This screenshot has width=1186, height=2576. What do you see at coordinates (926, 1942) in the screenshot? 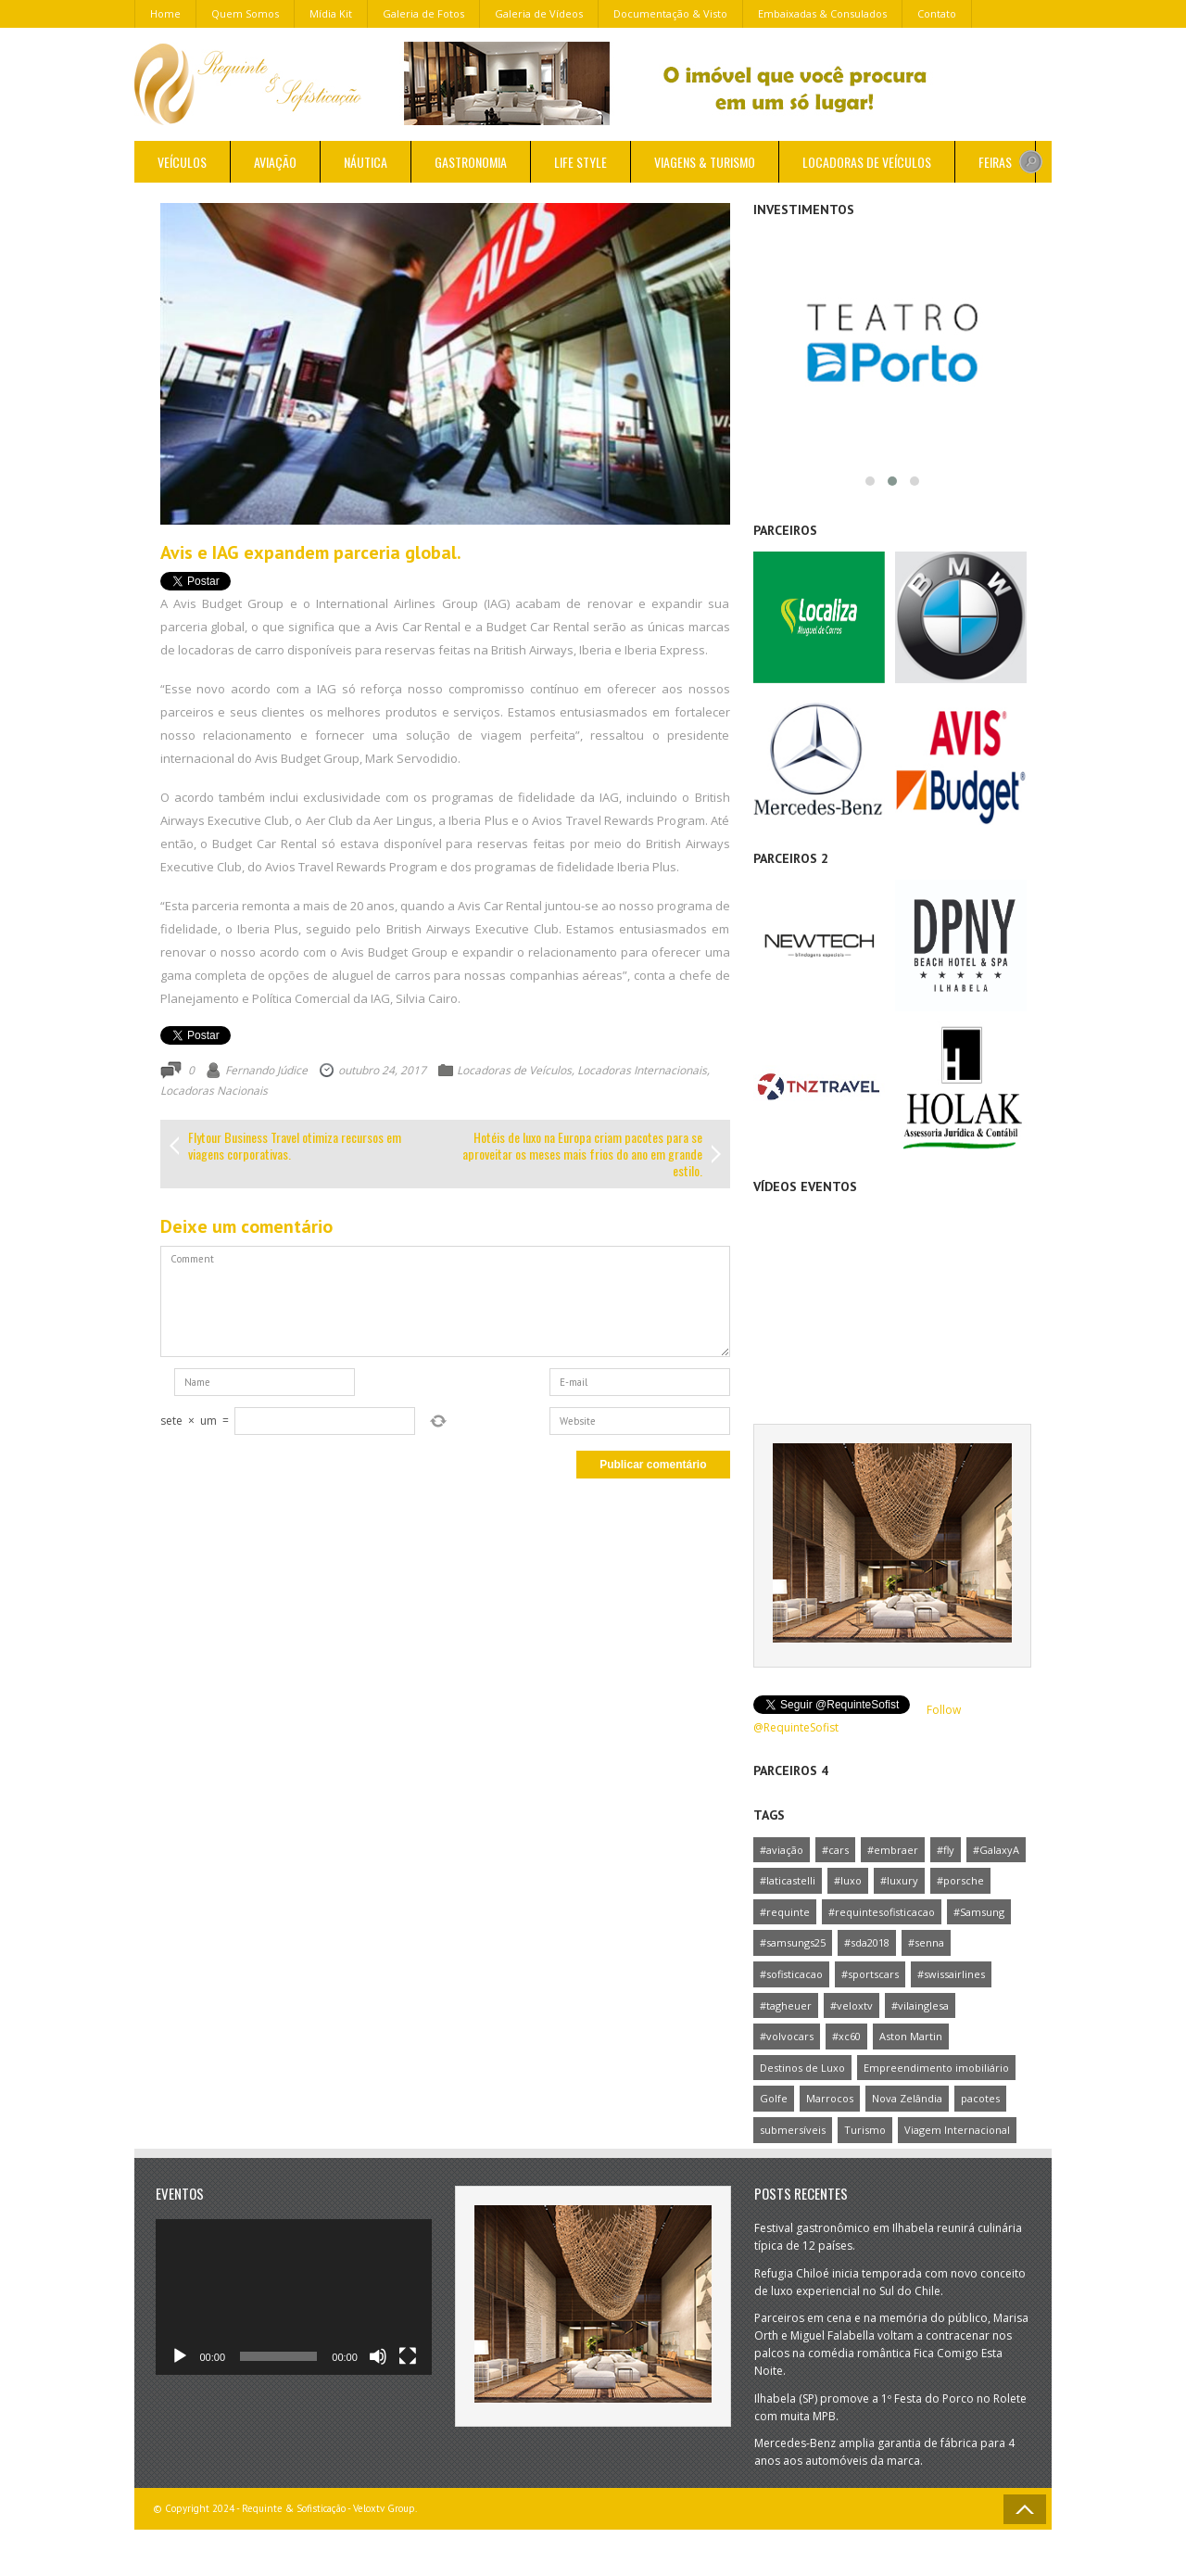
I see `#senna [#senna (1 item)]` at bounding box center [926, 1942].